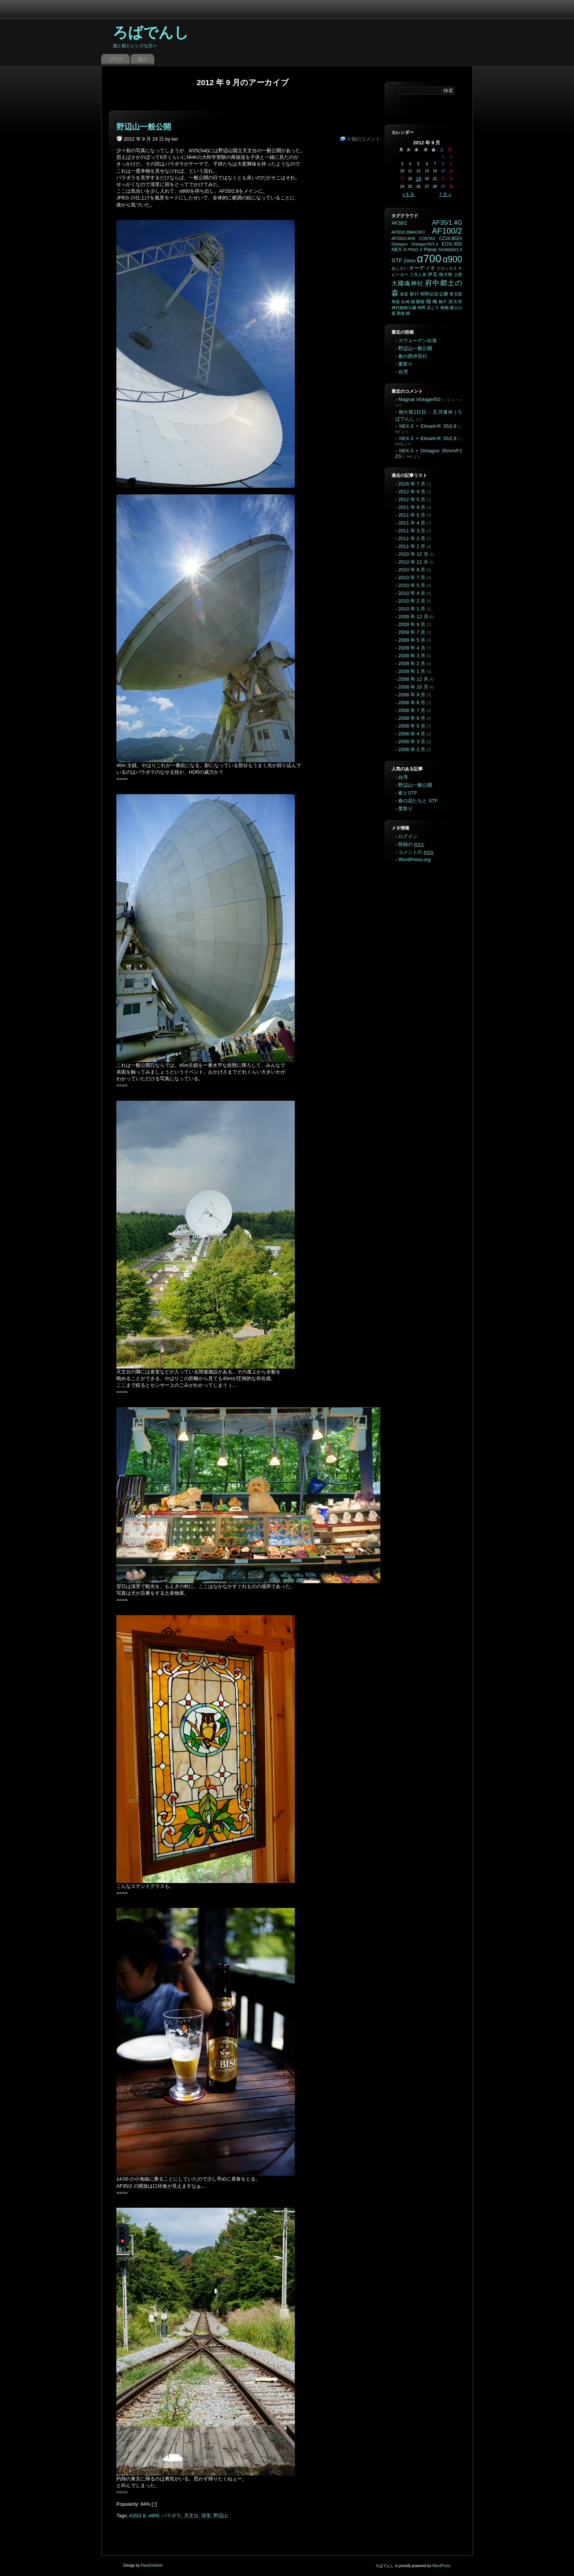 Image resolution: width=574 pixels, height=2576 pixels. I want to click on 2010 年 2 月, so click(411, 601).